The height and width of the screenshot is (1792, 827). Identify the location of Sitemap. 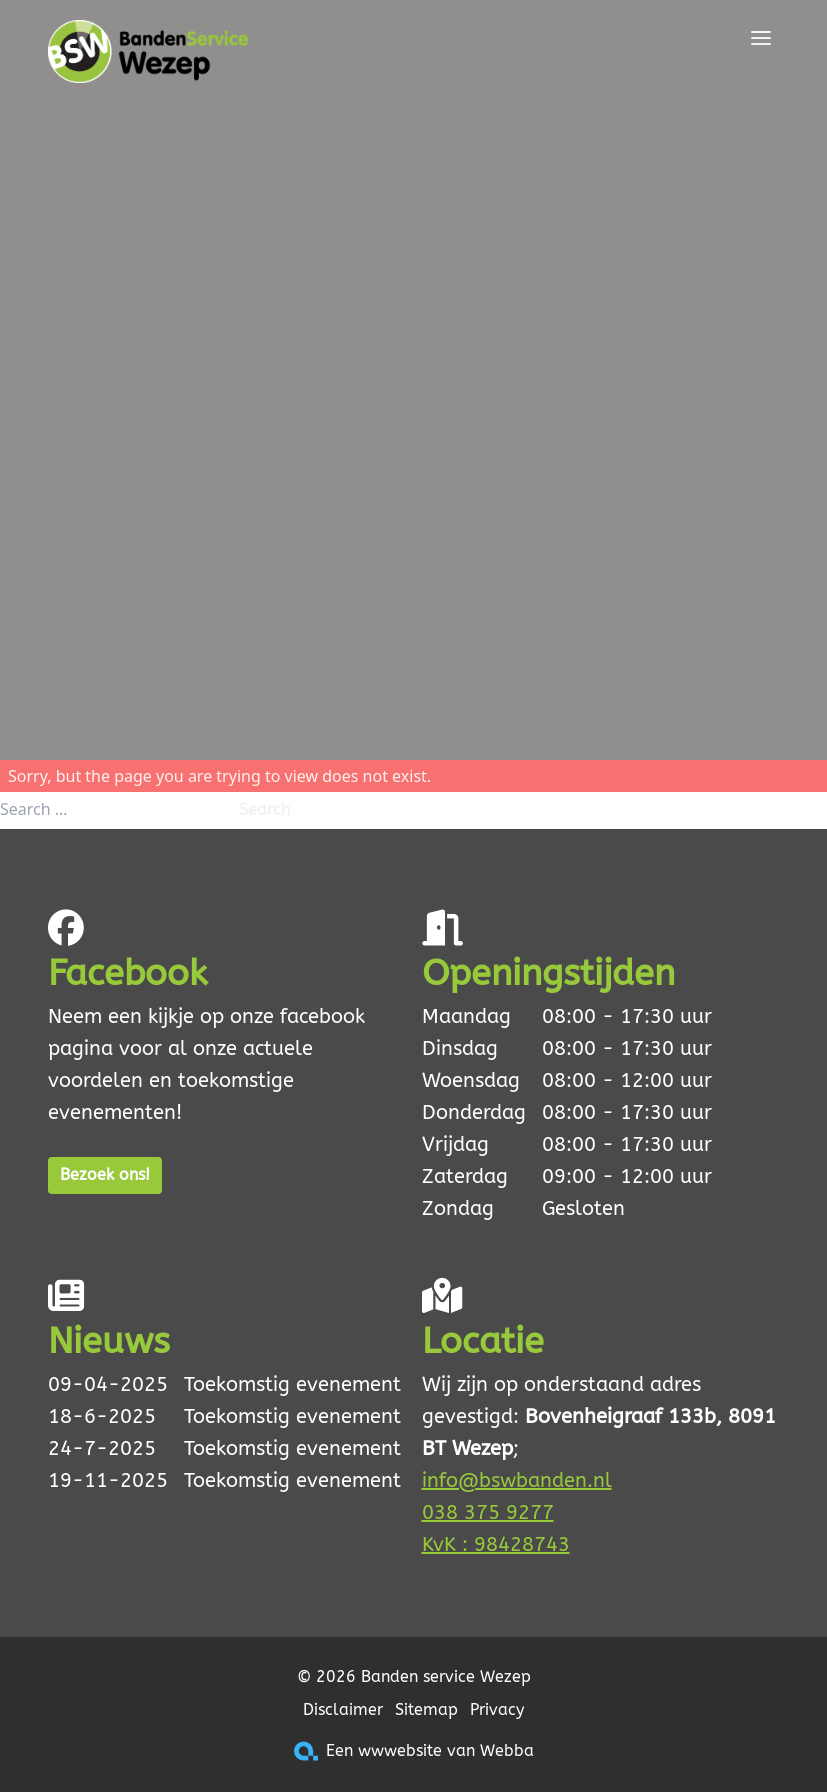
(426, 1709).